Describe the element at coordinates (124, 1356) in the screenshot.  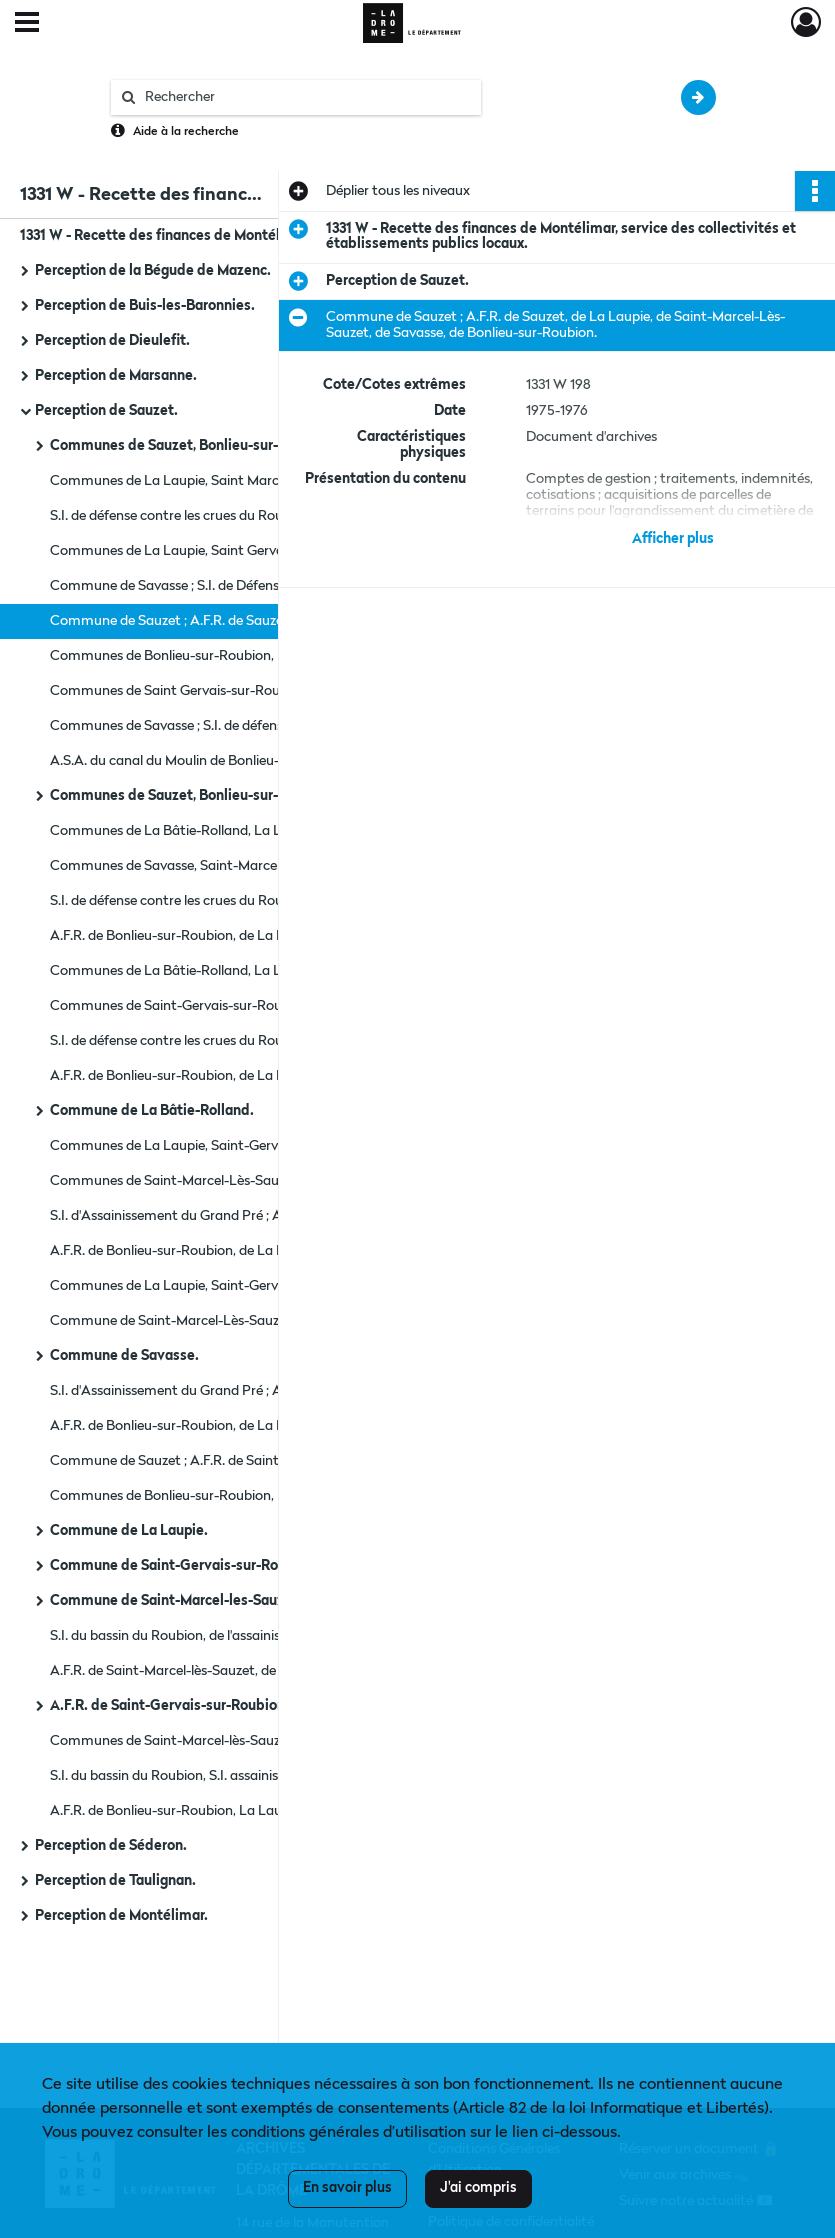
I see `Commune de Savasse.` at that location.